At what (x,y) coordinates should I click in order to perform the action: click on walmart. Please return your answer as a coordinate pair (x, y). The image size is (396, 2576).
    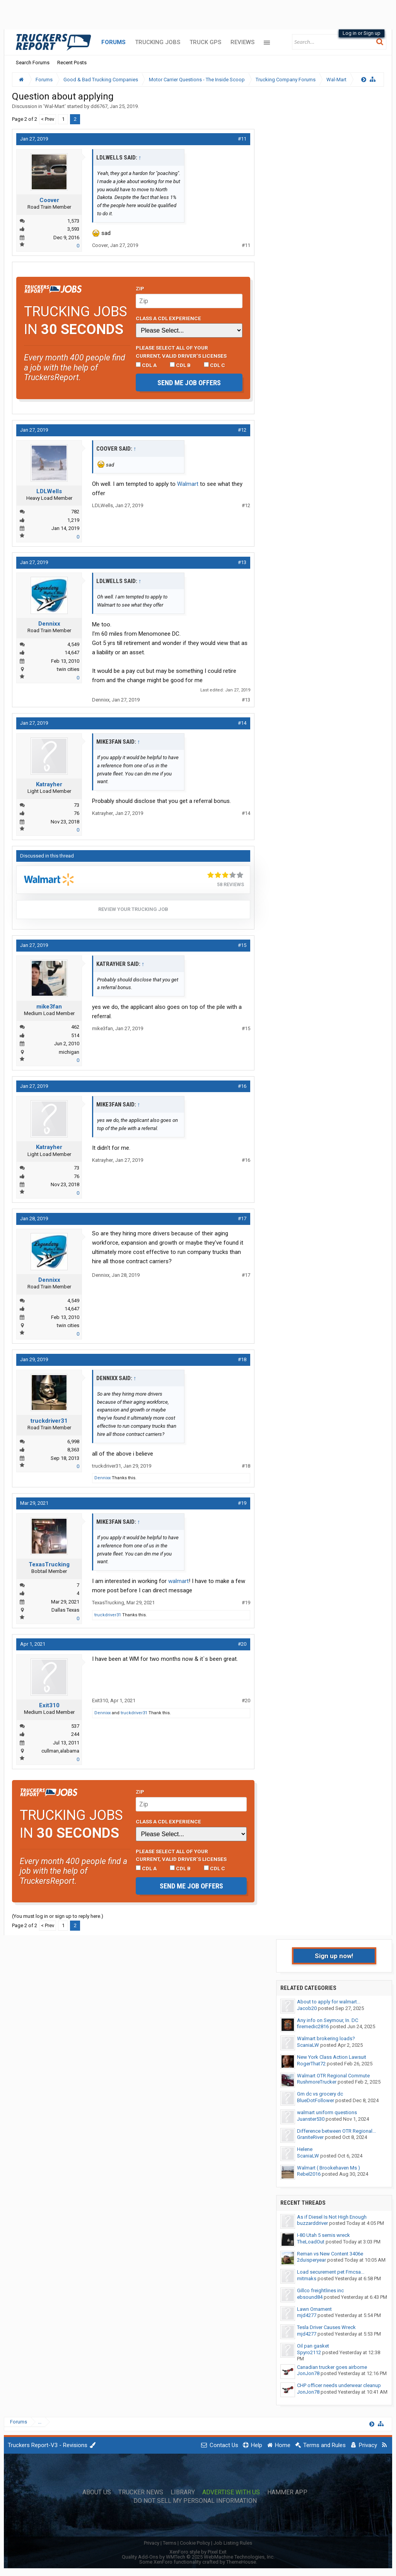
    Looking at the image, I should click on (178, 1581).